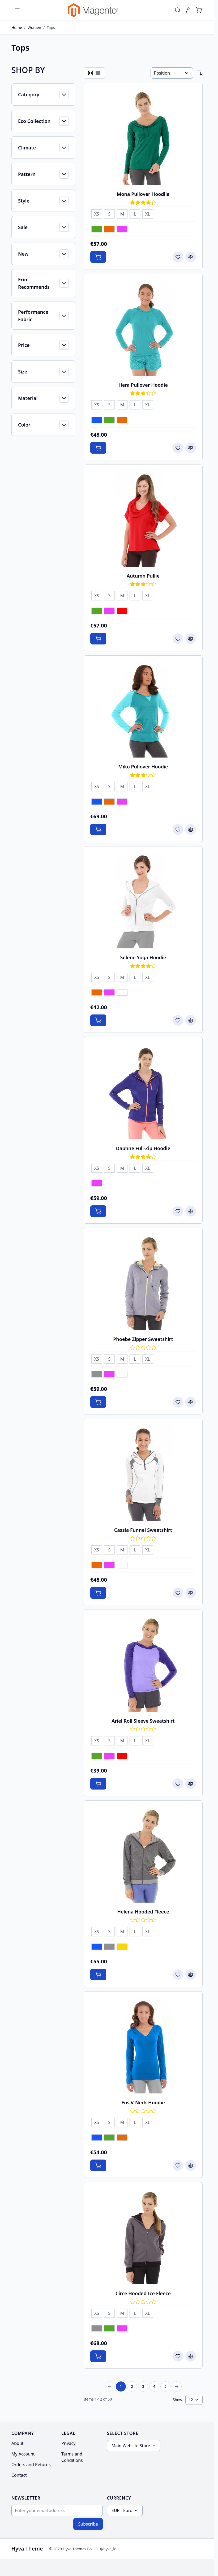  I want to click on Hera Pullover Hoodie, so click(143, 385).